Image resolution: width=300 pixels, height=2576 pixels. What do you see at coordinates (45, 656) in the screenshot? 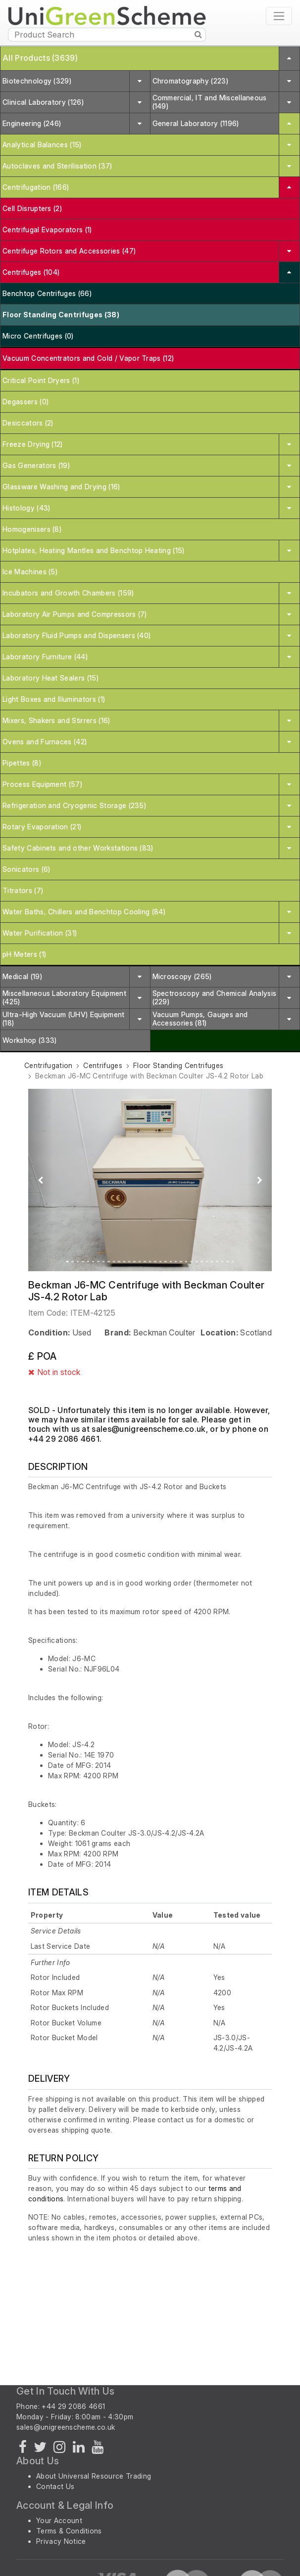
I see `Laboratory Furniture (44)` at bounding box center [45, 656].